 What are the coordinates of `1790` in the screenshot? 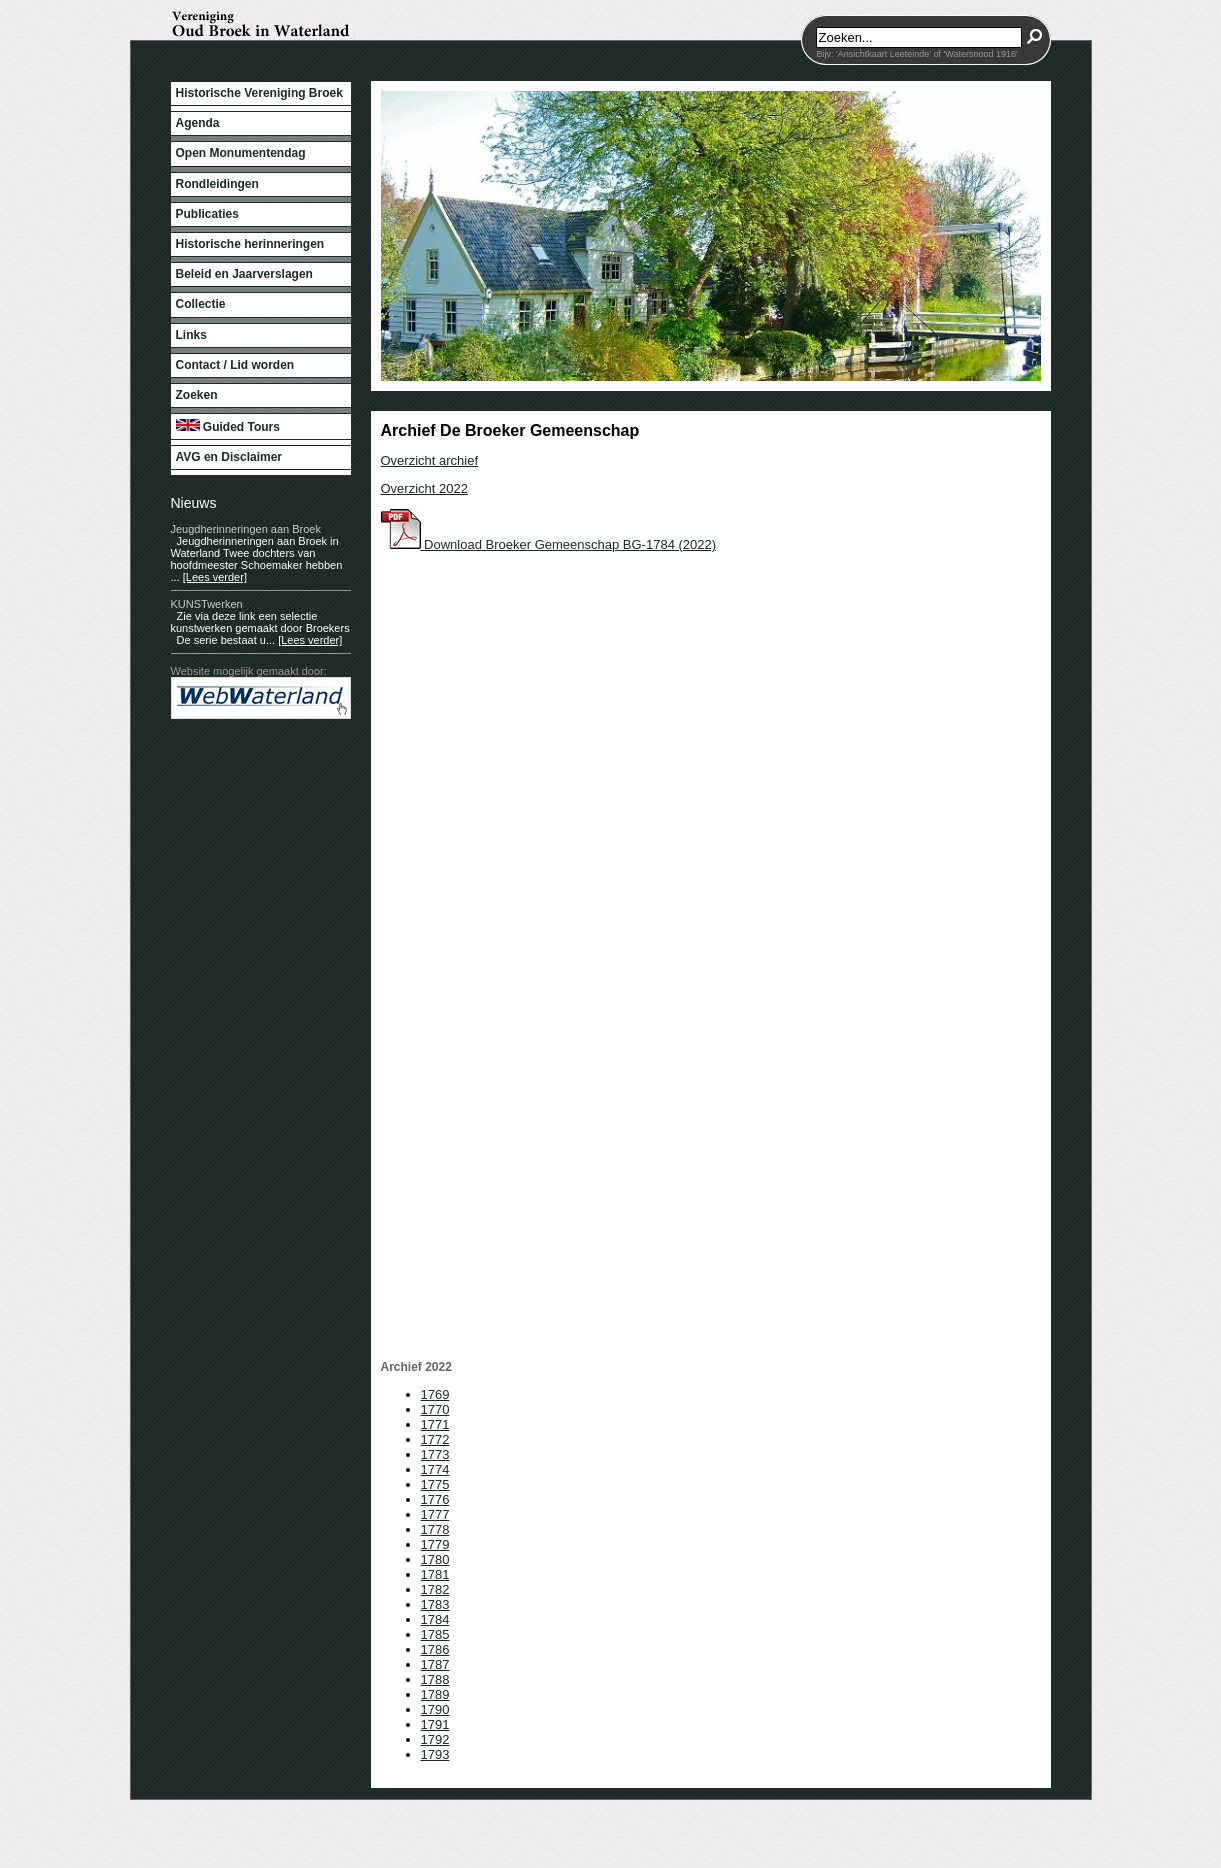 It's located at (435, 1709).